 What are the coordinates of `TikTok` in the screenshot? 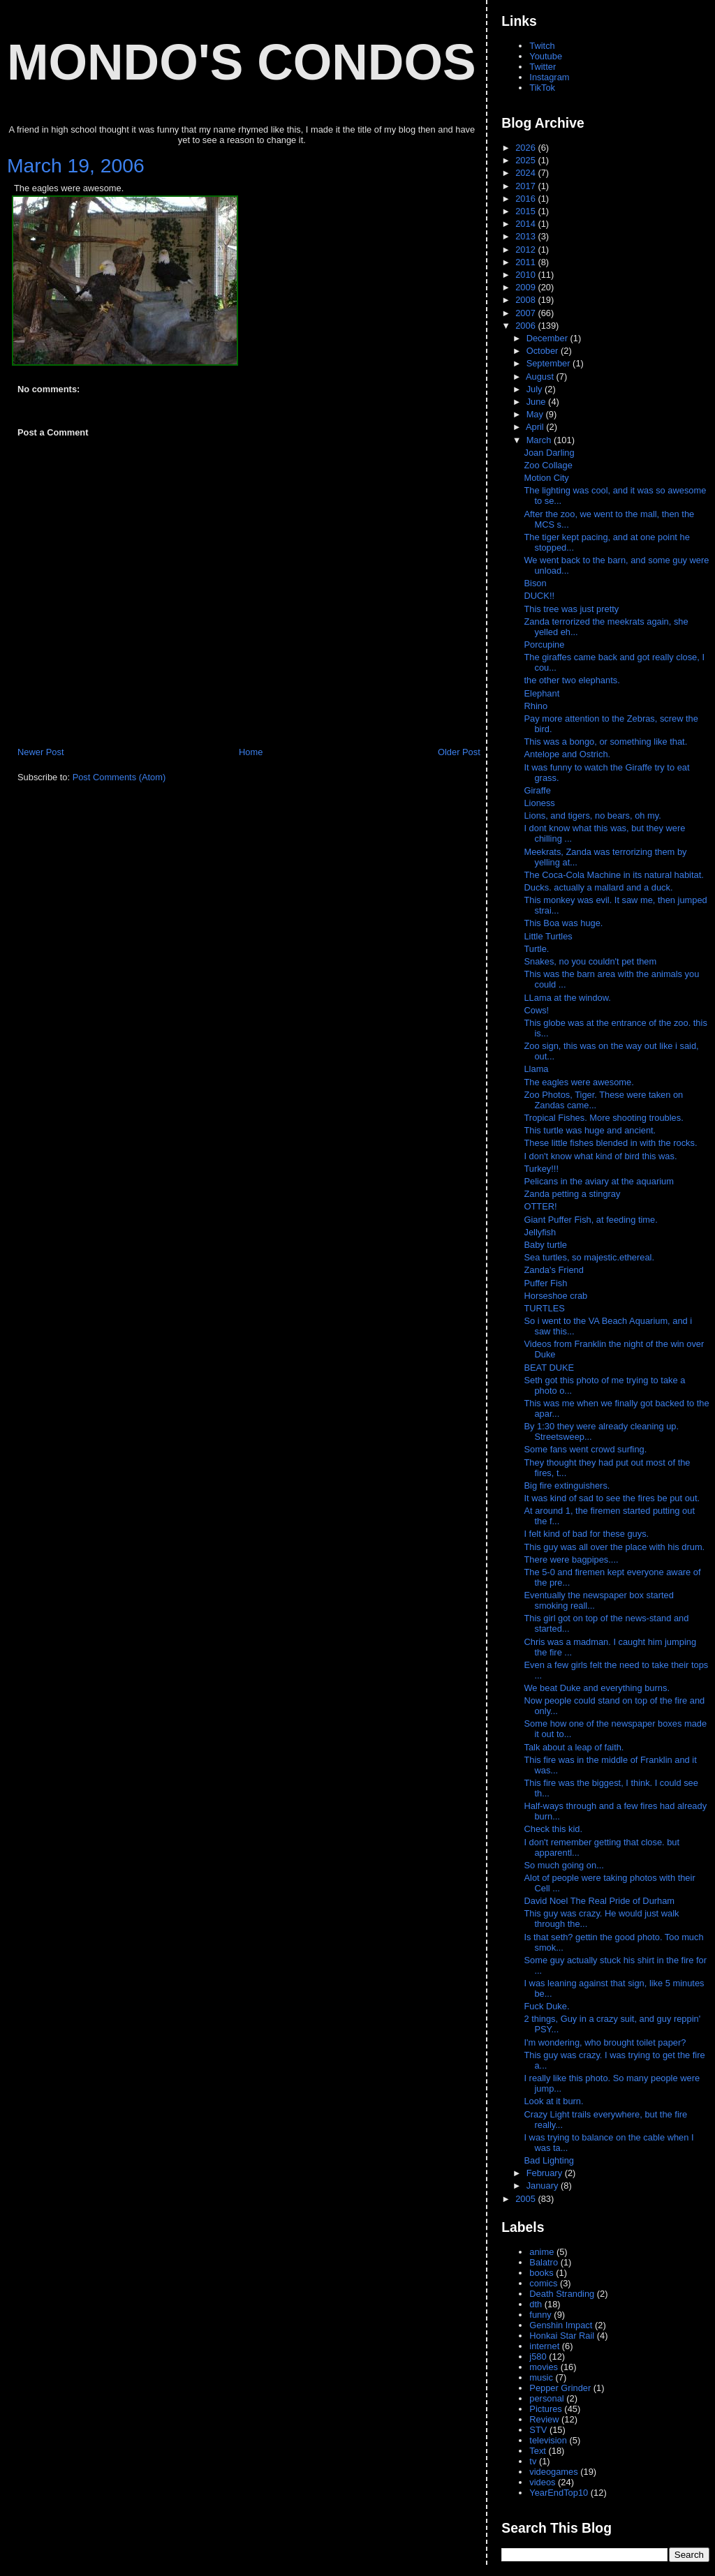 It's located at (542, 87).